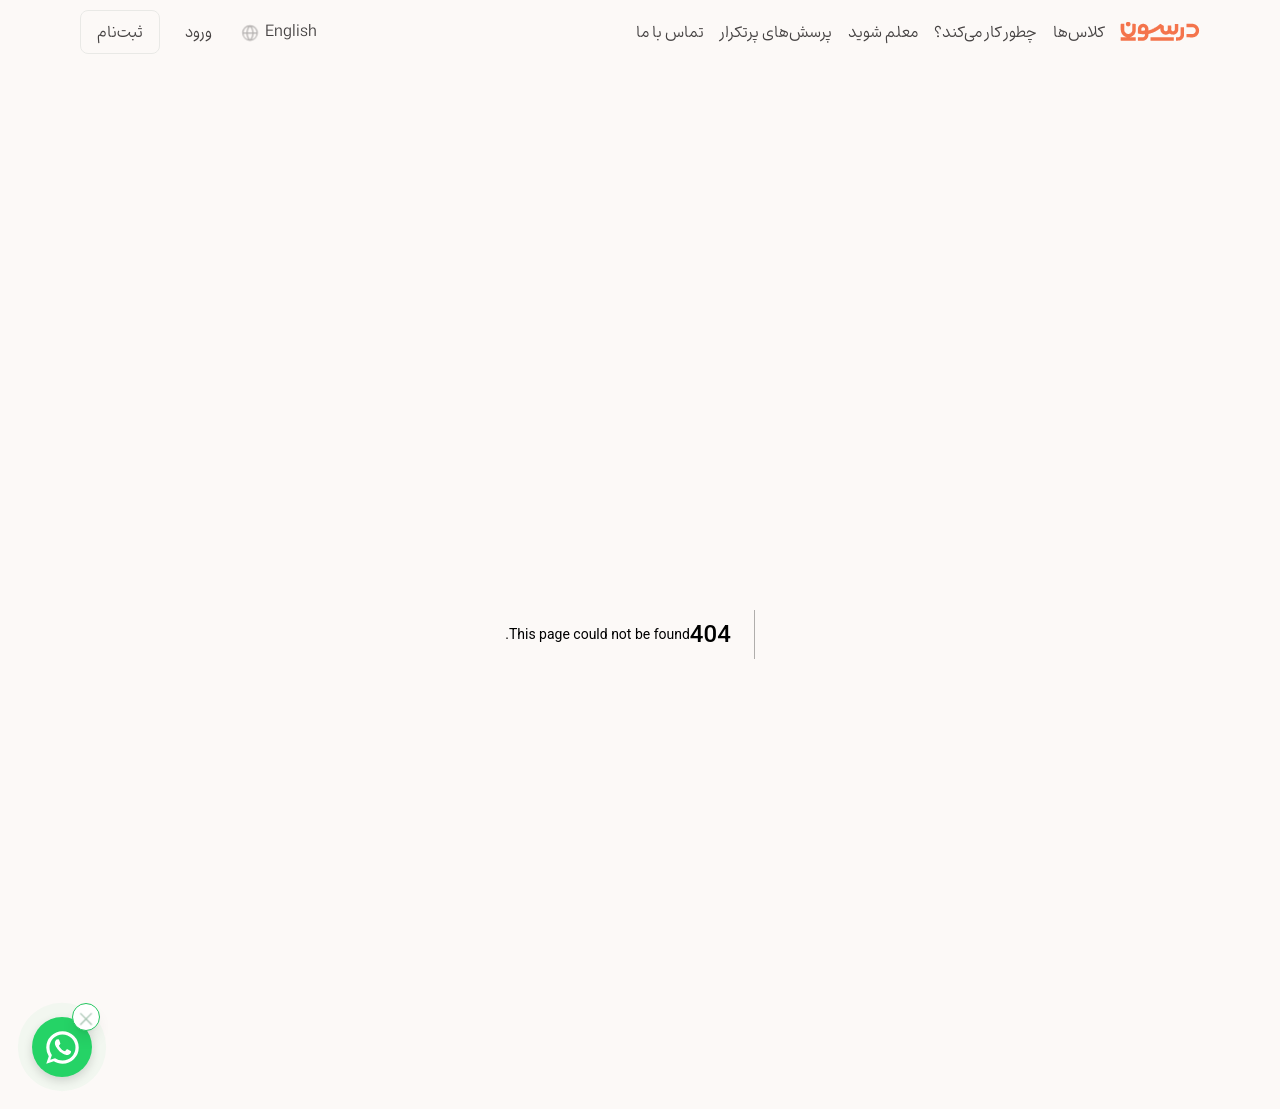 The height and width of the screenshot is (1109, 1280). I want to click on [بستن واتساپ], so click(86, 1017).